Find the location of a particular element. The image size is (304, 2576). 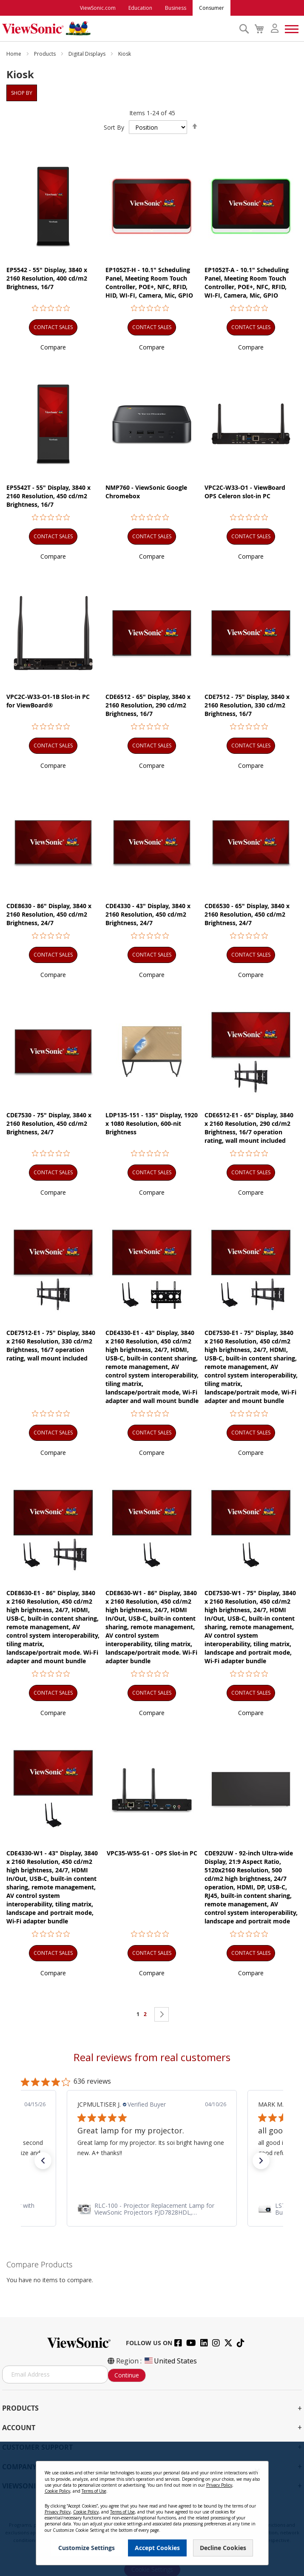

Digital Displays is located at coordinates (87, 53).